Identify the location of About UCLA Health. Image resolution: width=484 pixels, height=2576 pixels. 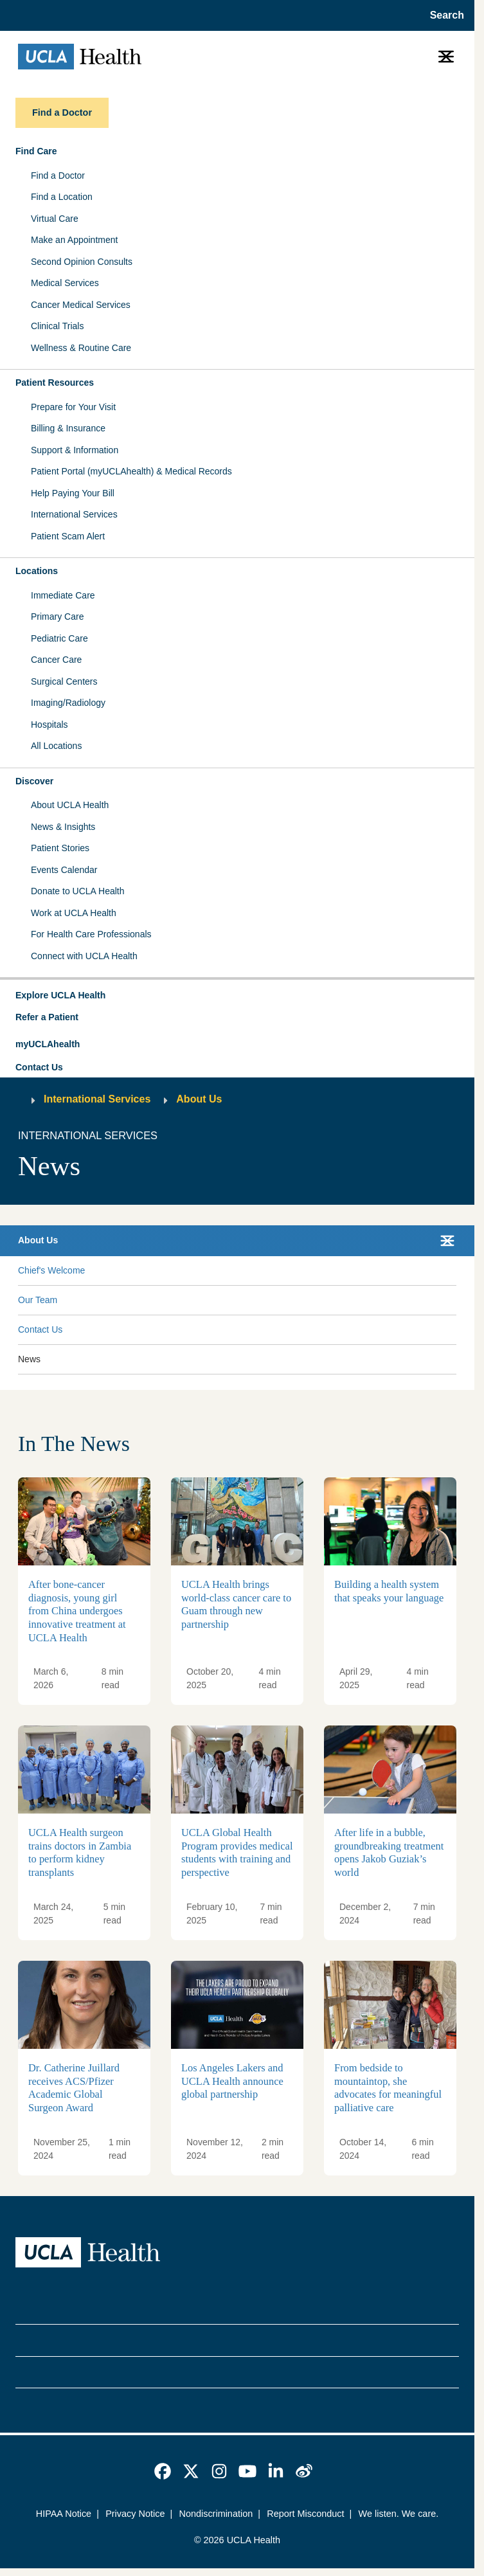
(70, 805).